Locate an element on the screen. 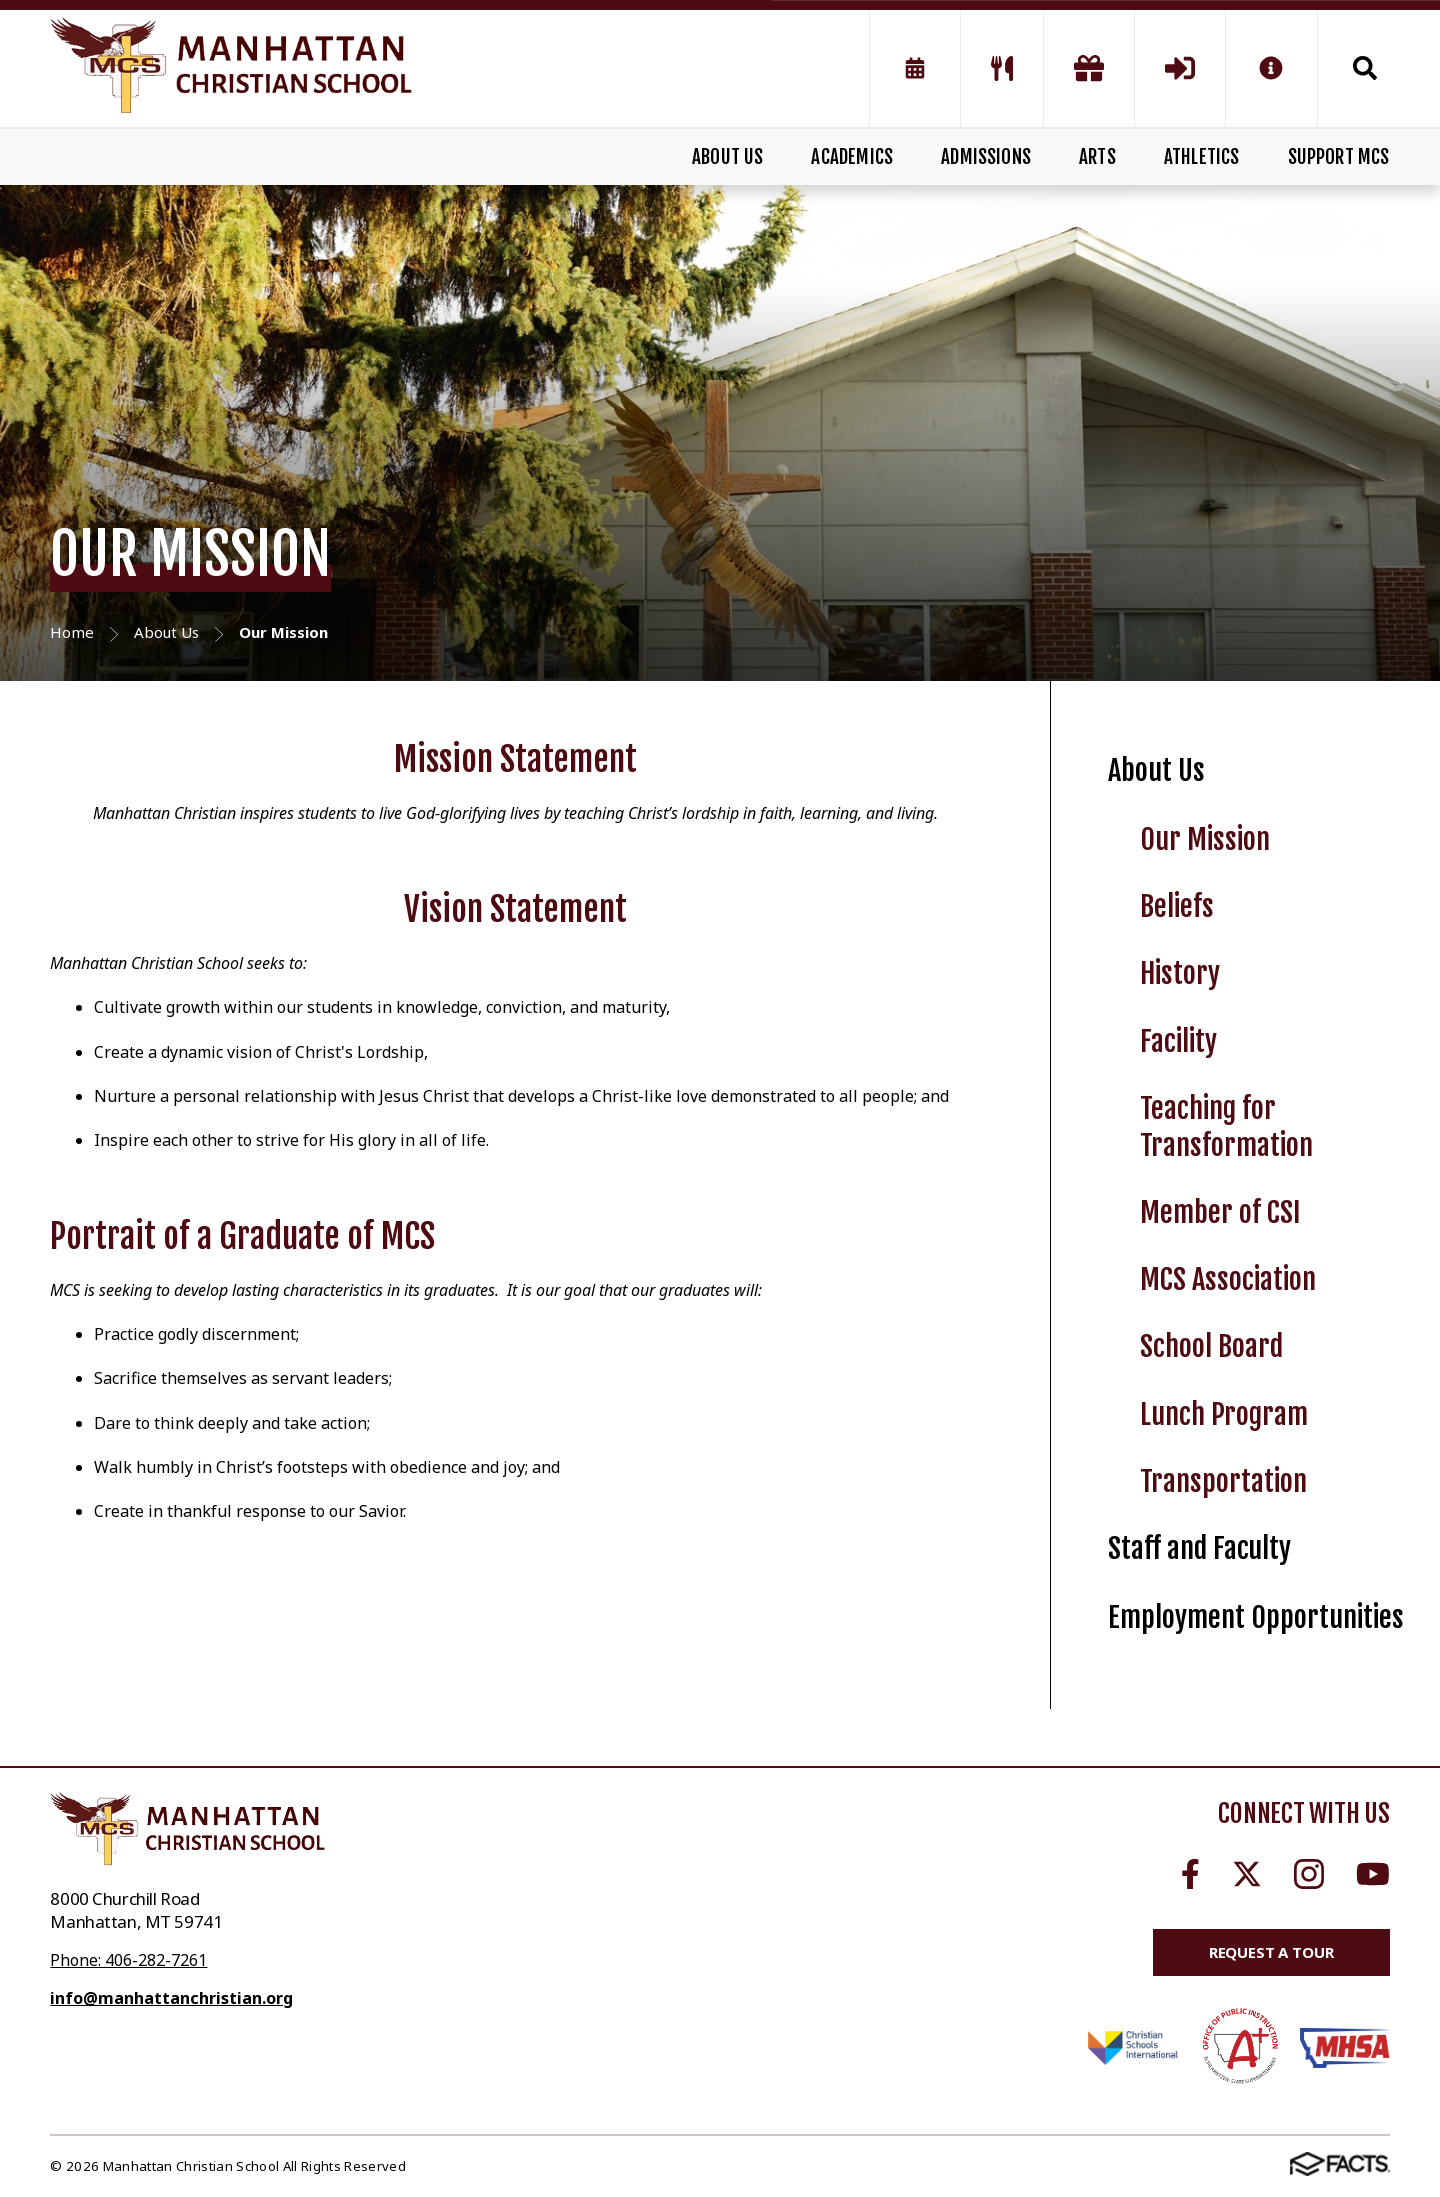  History is located at coordinates (1180, 973).